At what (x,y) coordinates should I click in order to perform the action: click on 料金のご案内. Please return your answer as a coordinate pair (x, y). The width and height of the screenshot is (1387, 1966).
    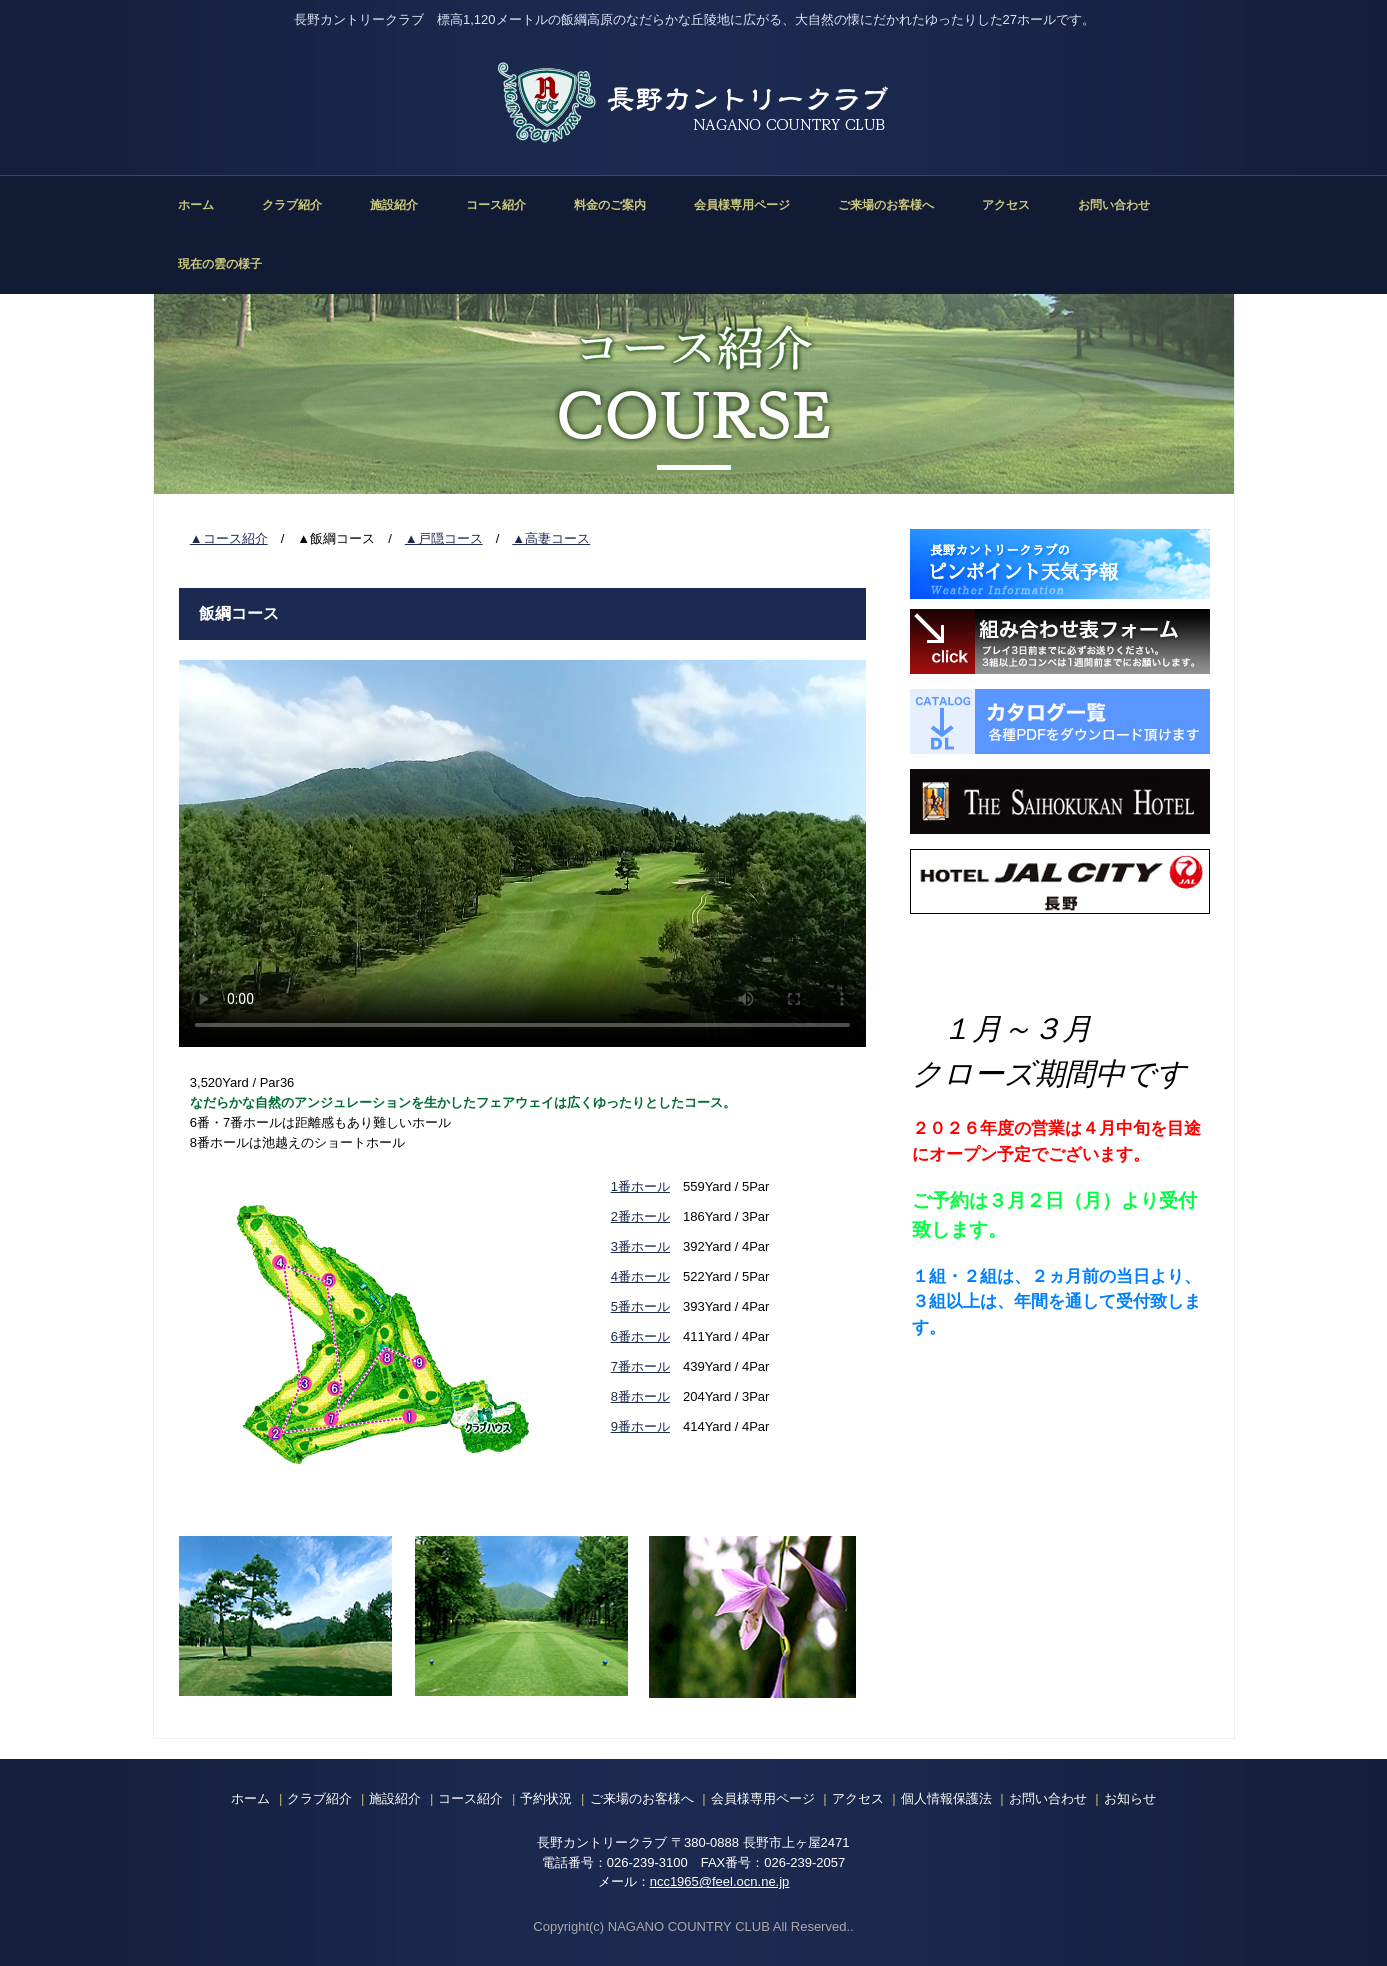
    Looking at the image, I should click on (610, 205).